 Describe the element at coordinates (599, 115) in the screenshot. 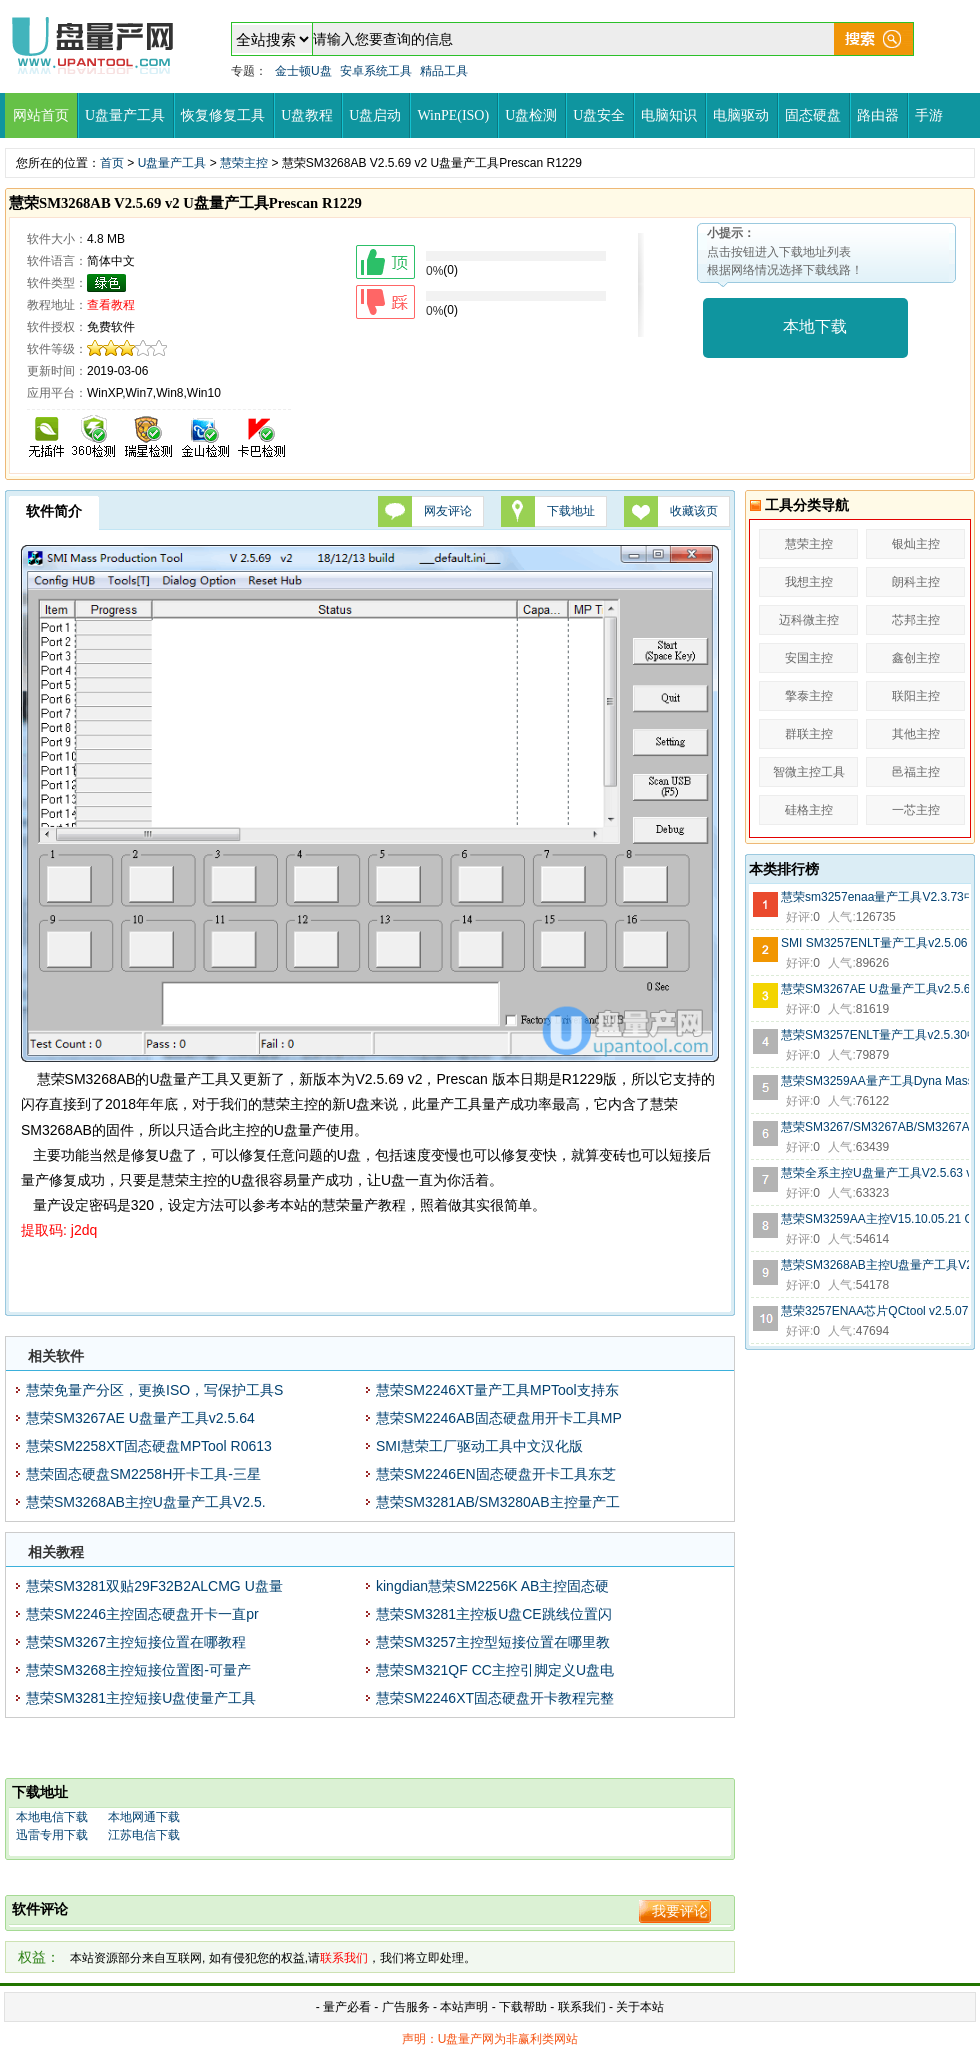

I see `U盘安全` at that location.